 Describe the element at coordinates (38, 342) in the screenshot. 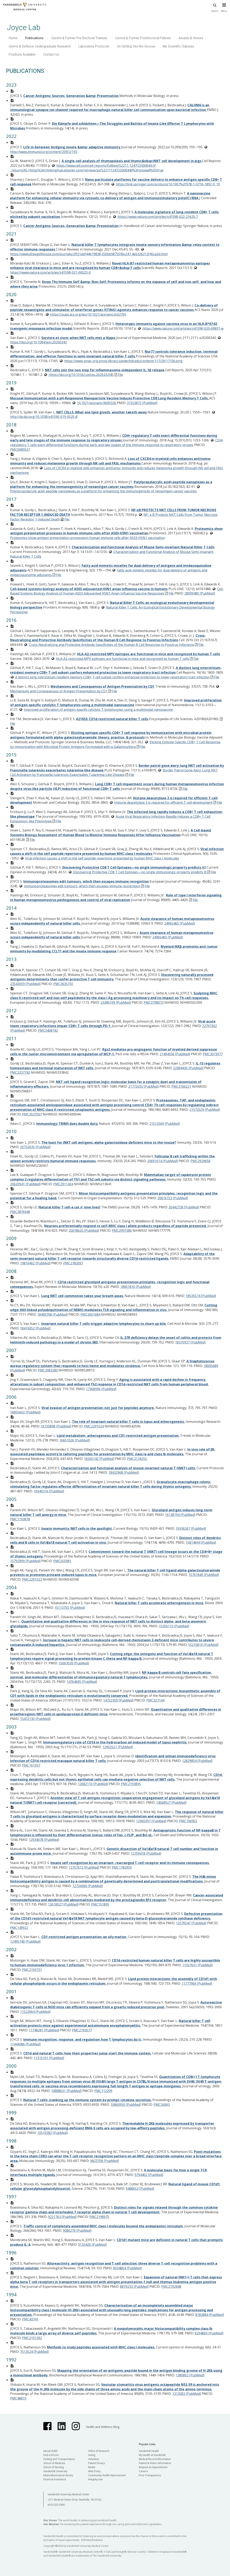

I see `https://doi.org/10.1084/jem.20200343` at that location.